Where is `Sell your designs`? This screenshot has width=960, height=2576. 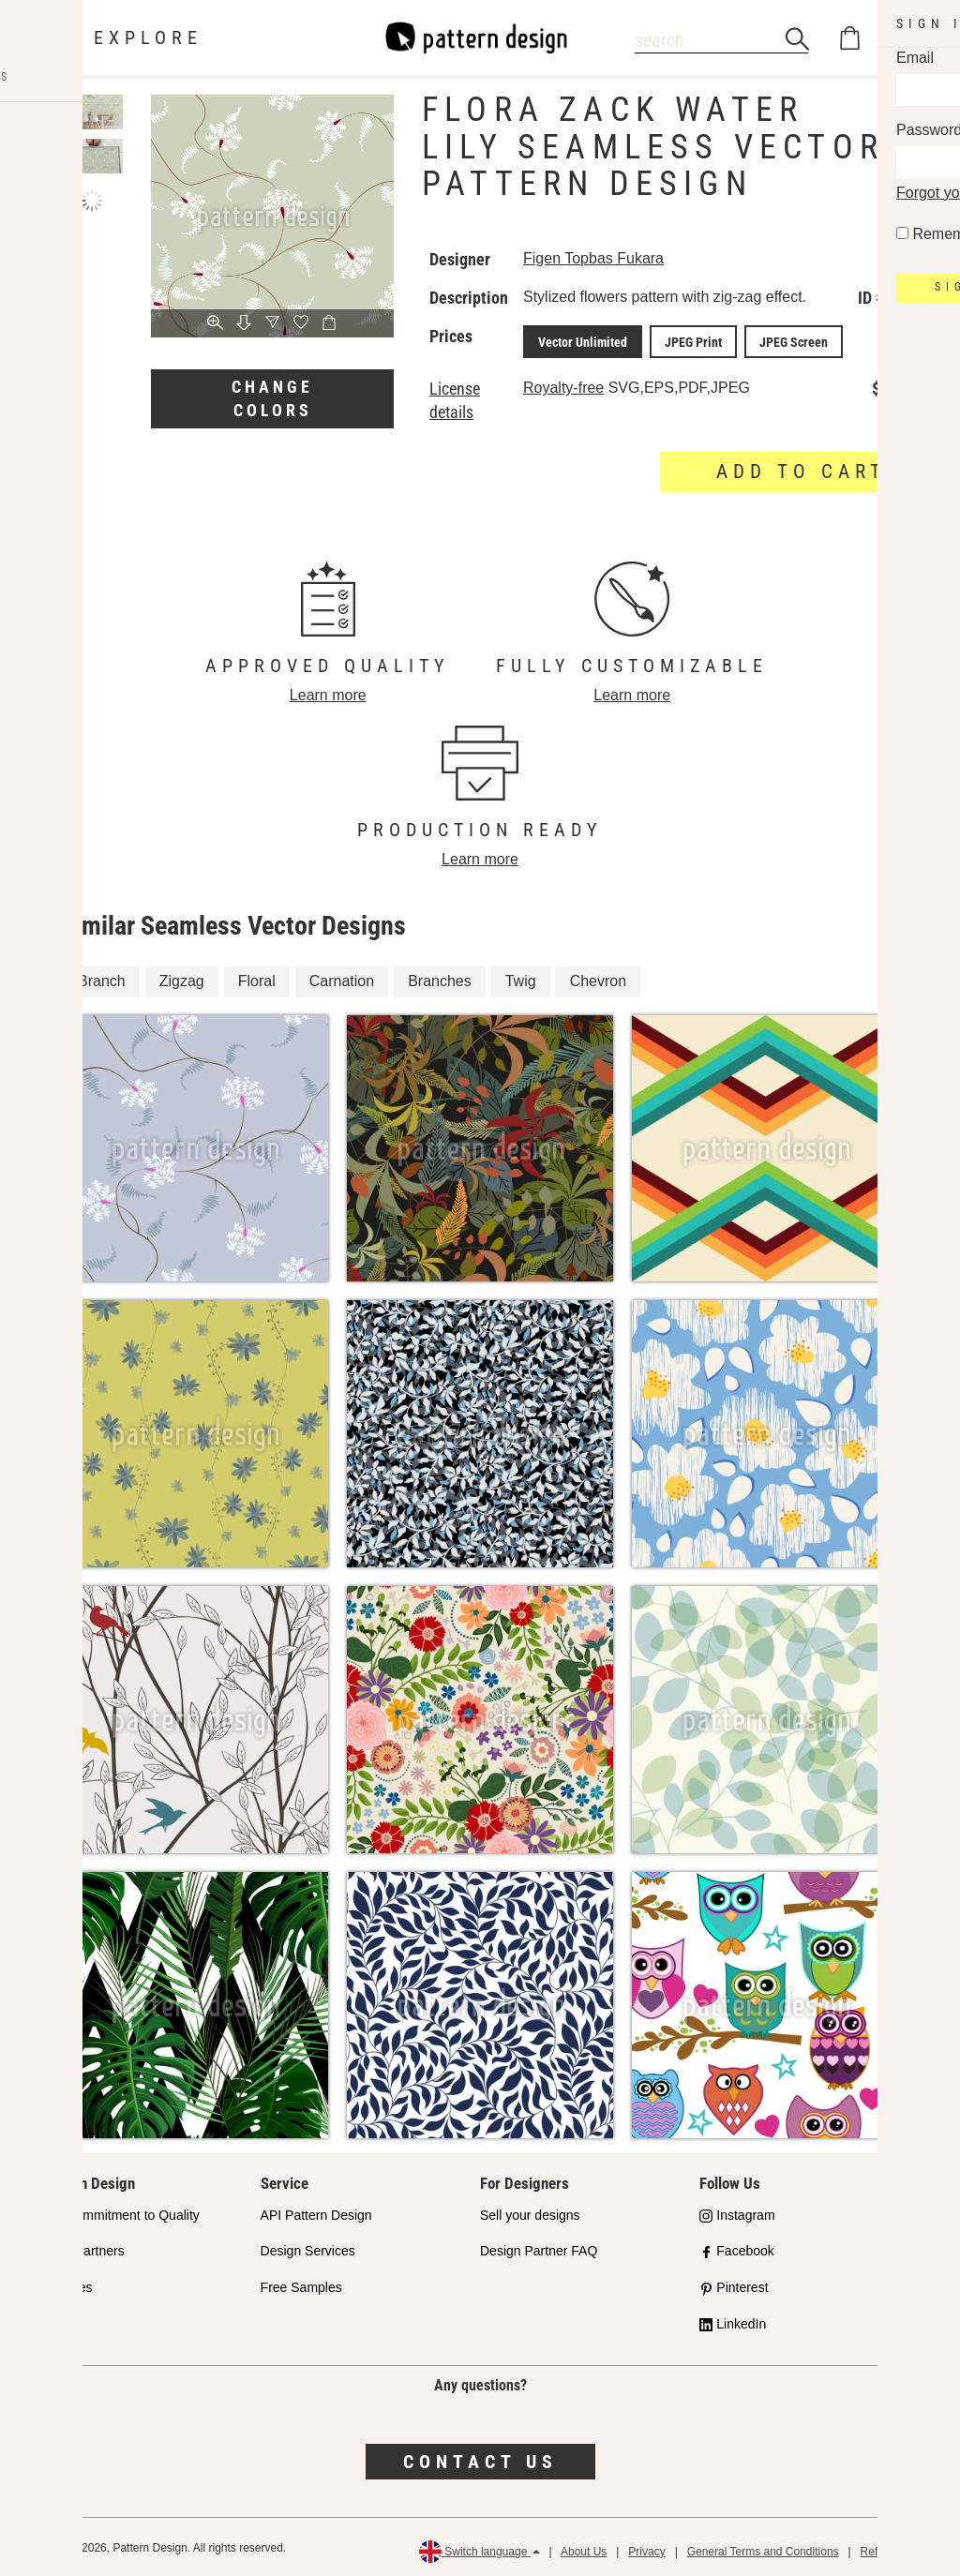 Sell your designs is located at coordinates (530, 2211).